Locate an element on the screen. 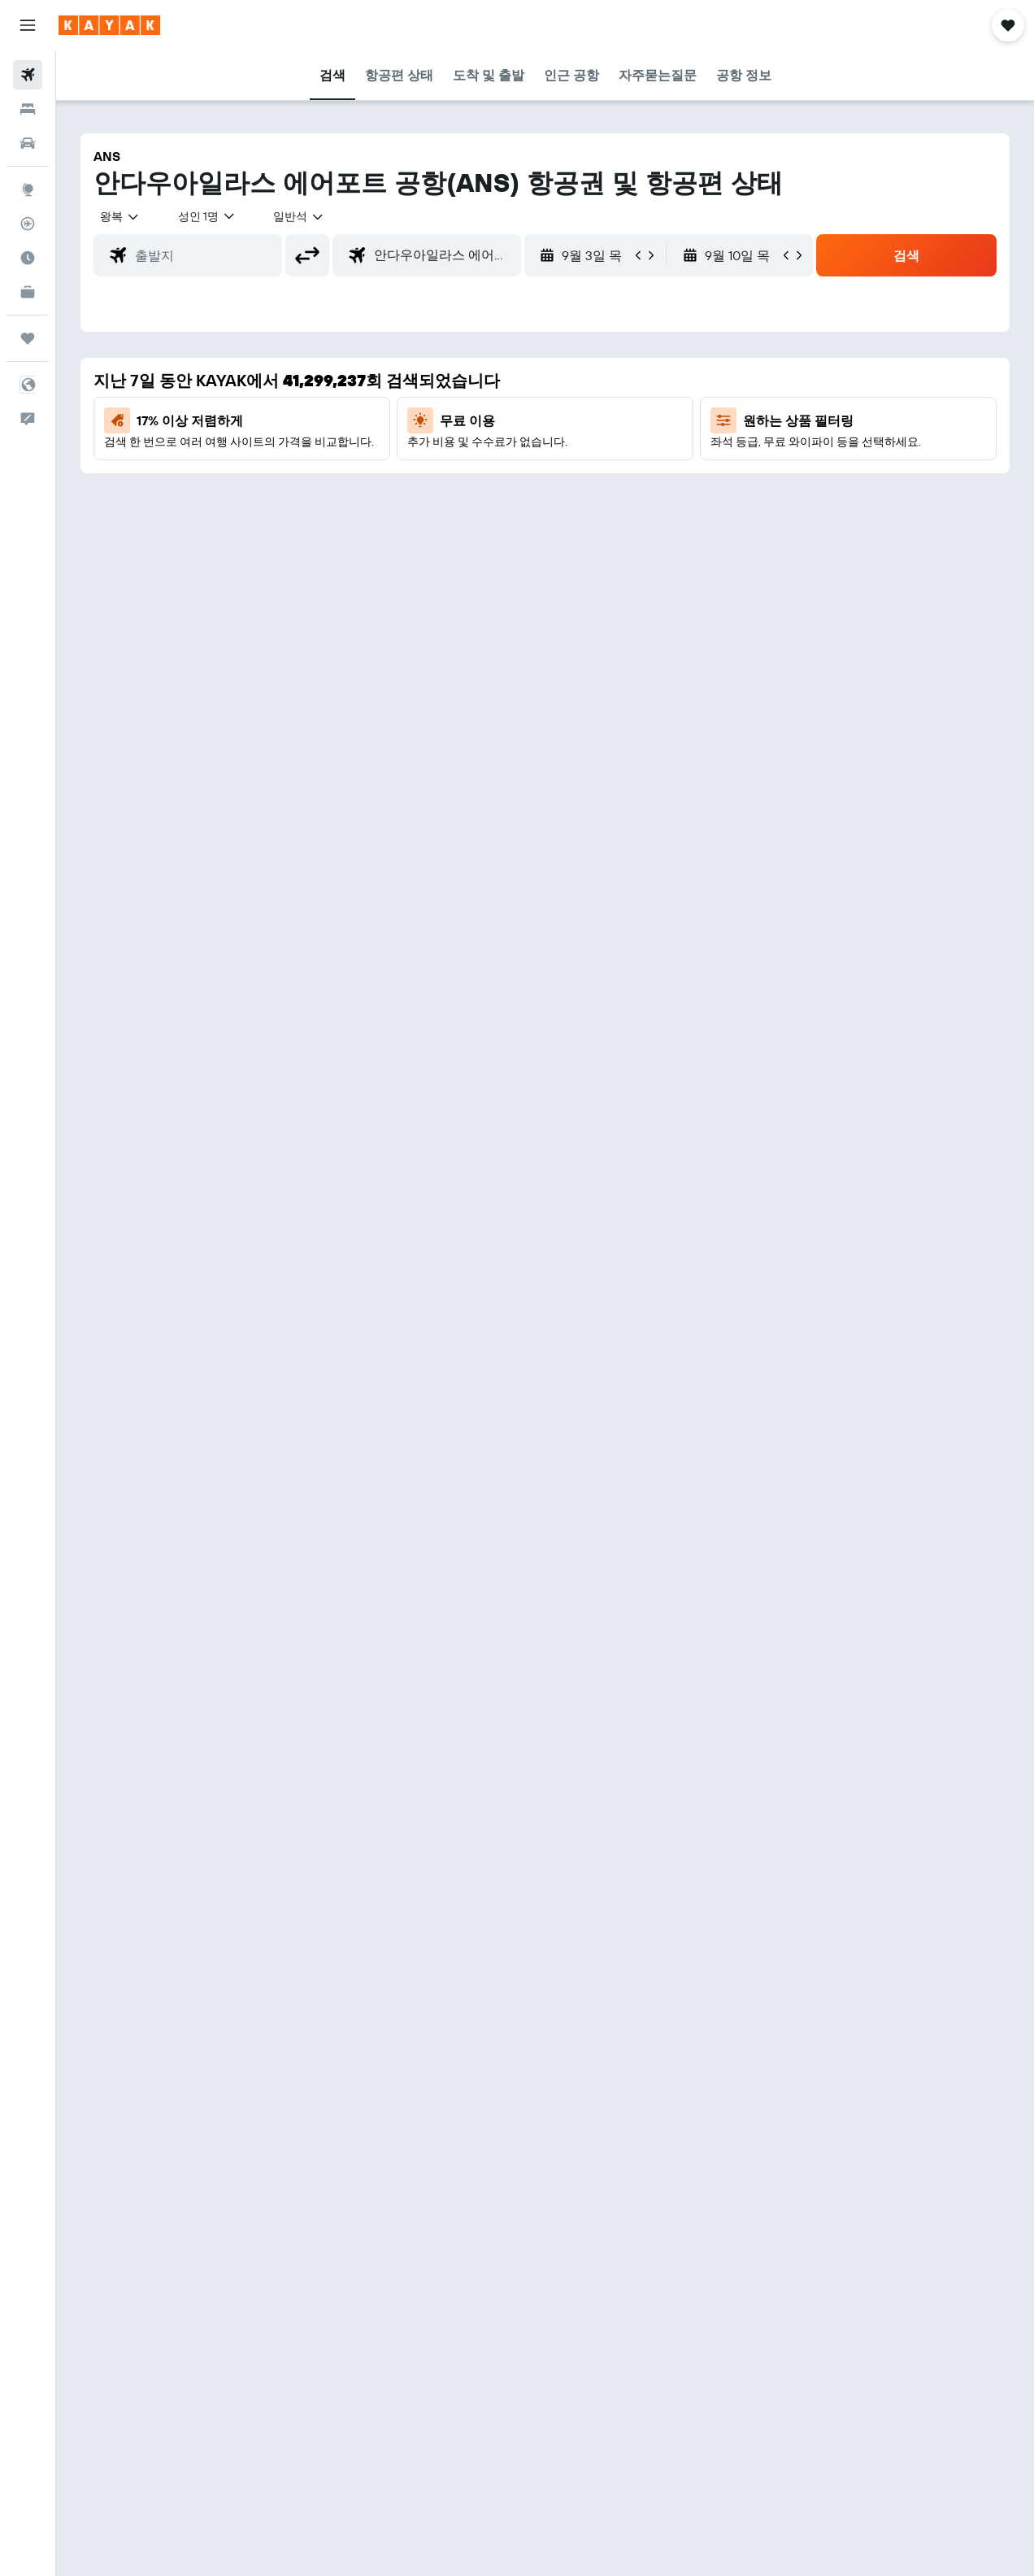 This screenshot has width=1034, height=2576. [둘러보기로 이동] is located at coordinates (28, 189).